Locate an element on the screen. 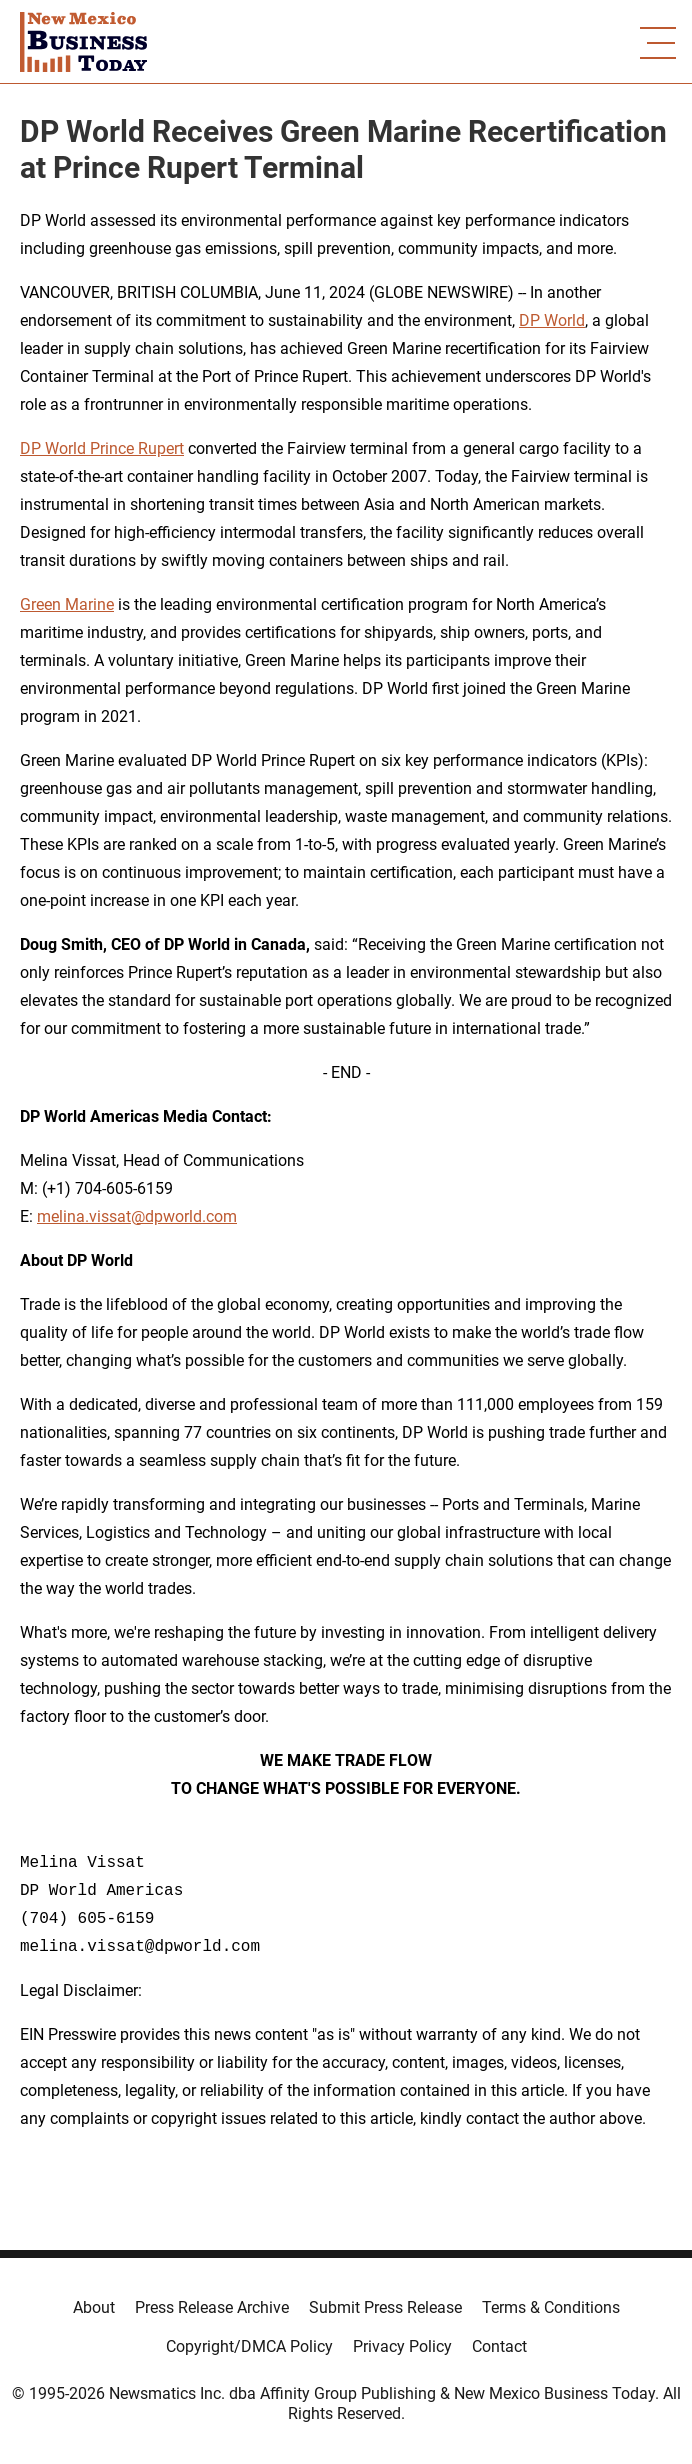 The width and height of the screenshot is (692, 2464). DP World is located at coordinates (552, 320).